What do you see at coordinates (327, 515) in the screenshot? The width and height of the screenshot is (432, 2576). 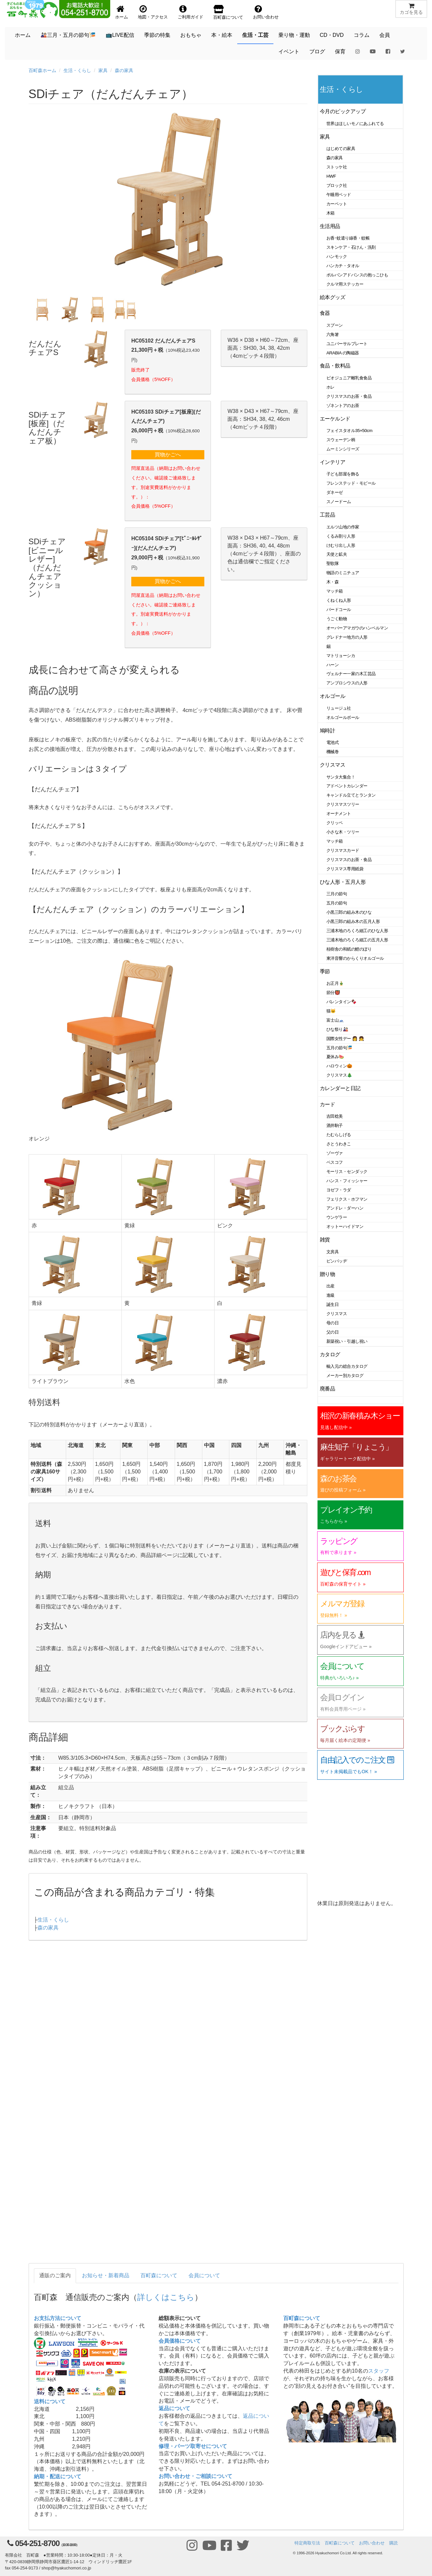 I see `工芸品` at bounding box center [327, 515].